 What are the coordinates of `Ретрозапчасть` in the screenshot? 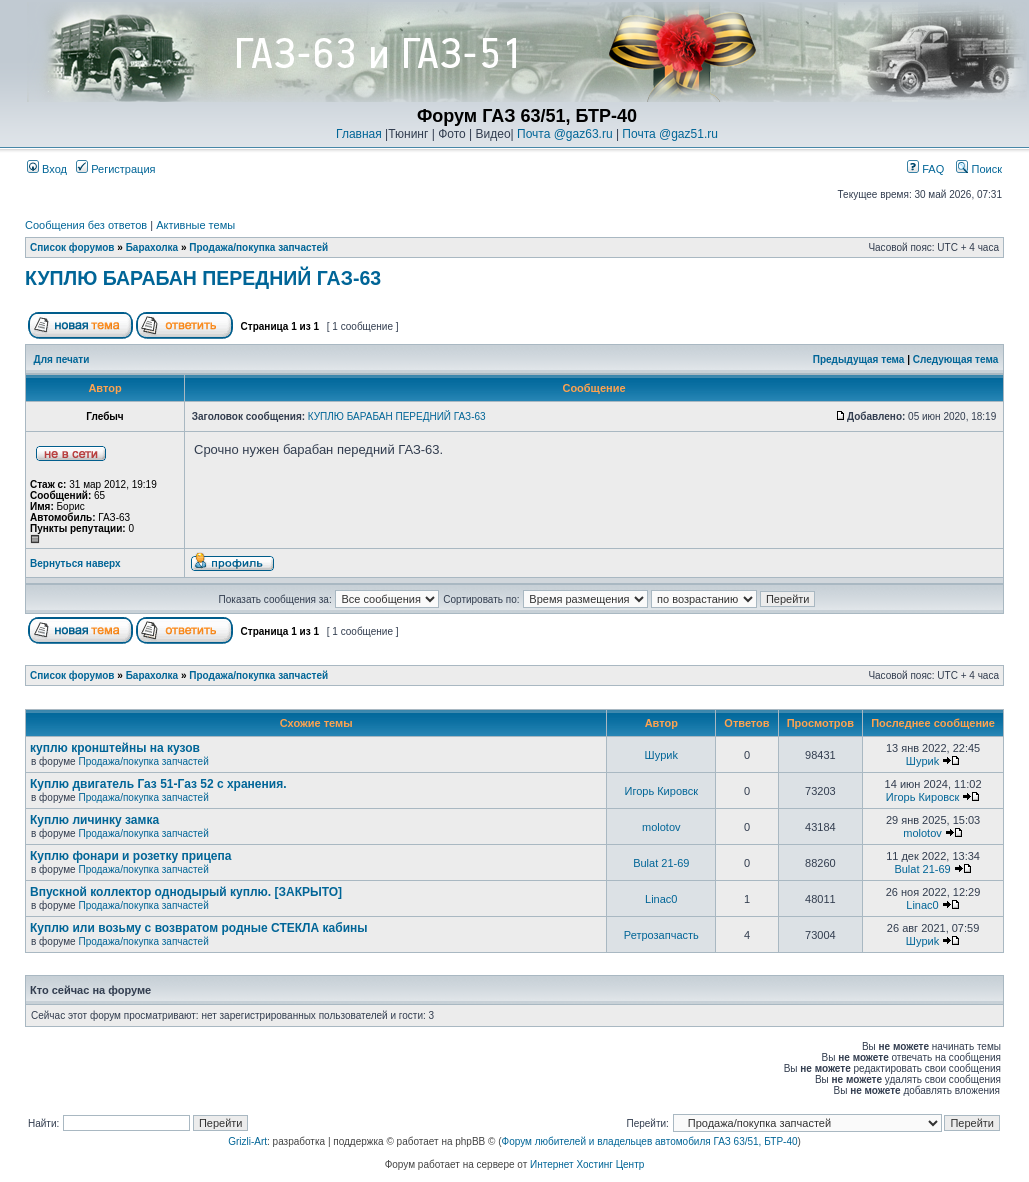 It's located at (661, 935).